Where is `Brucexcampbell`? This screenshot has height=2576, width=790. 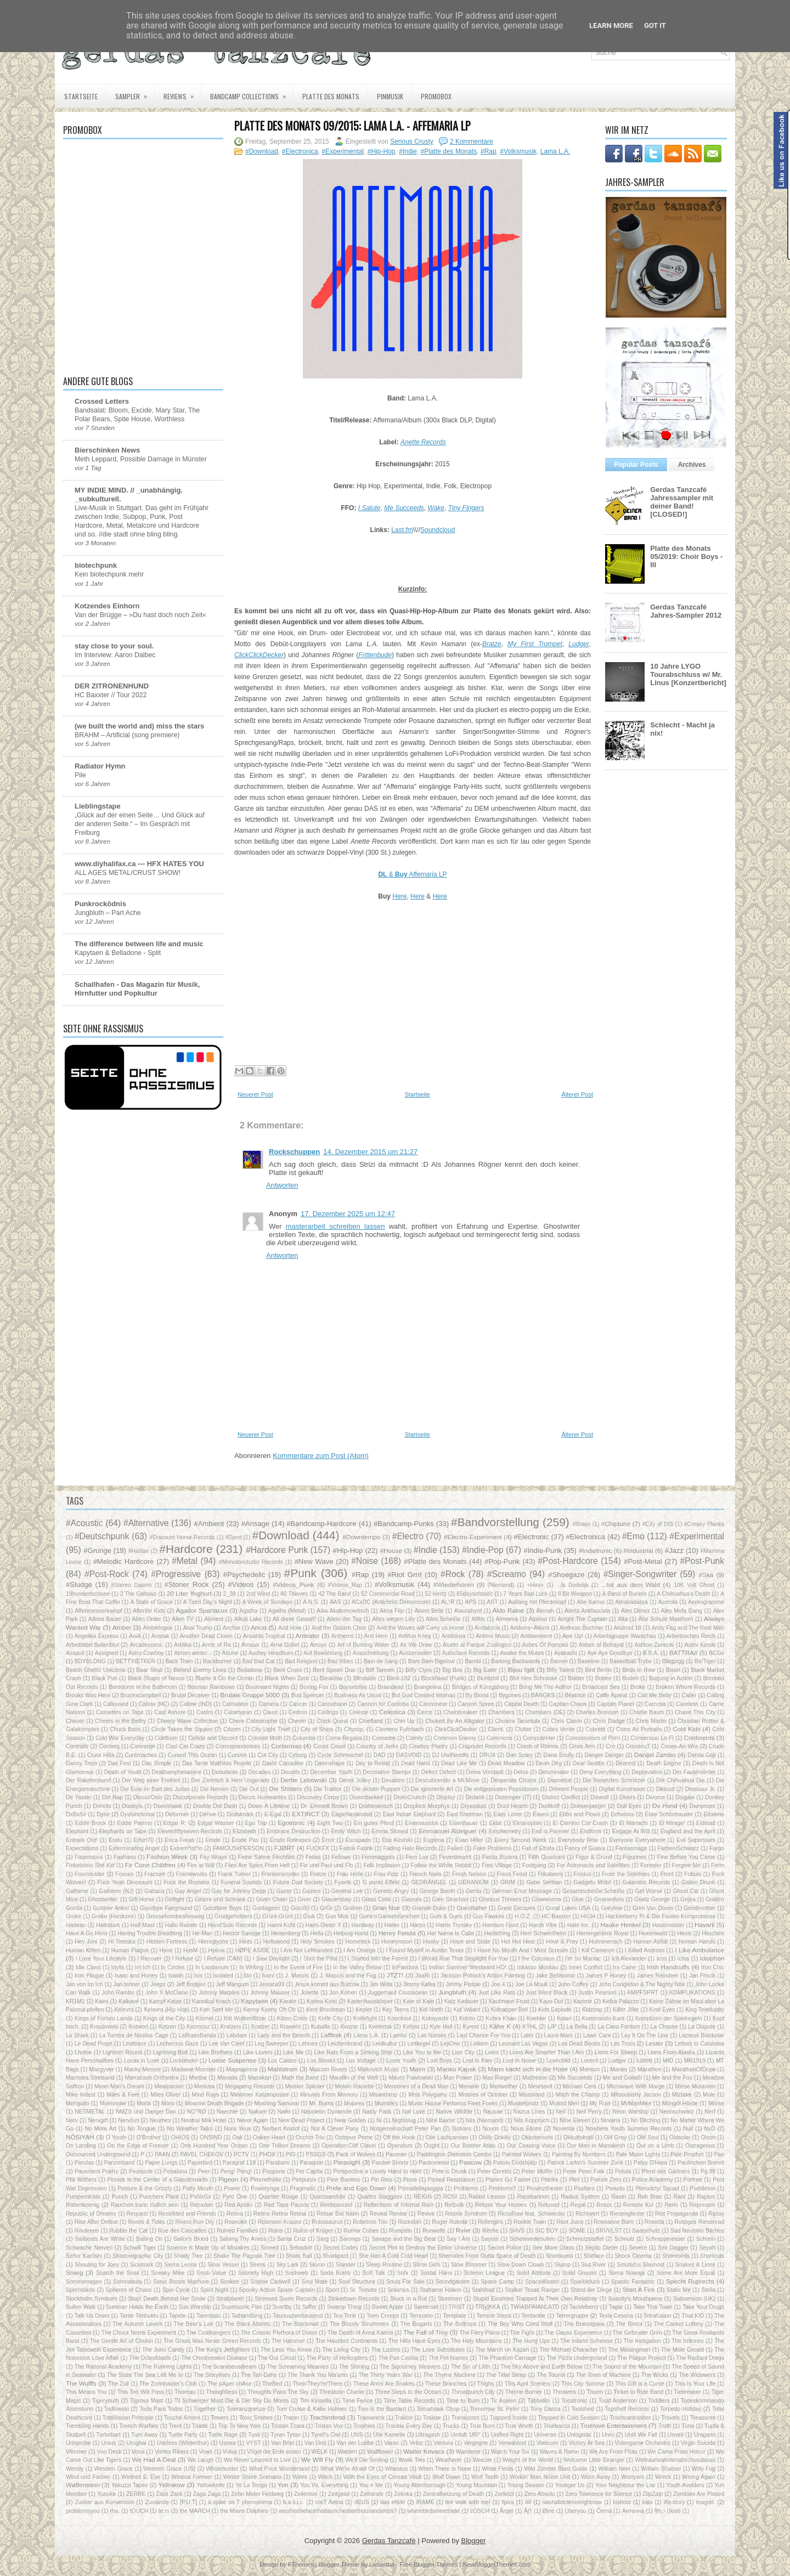 Brucexcampbell is located at coordinates (141, 1695).